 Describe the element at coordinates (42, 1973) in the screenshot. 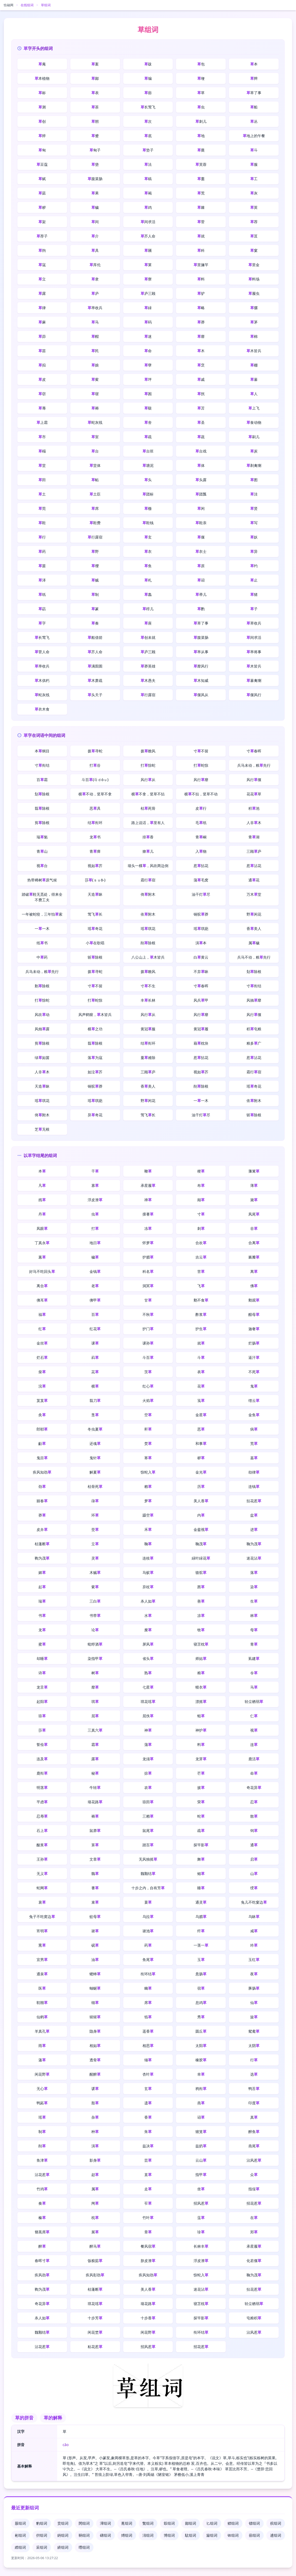

I see `通泉` at that location.